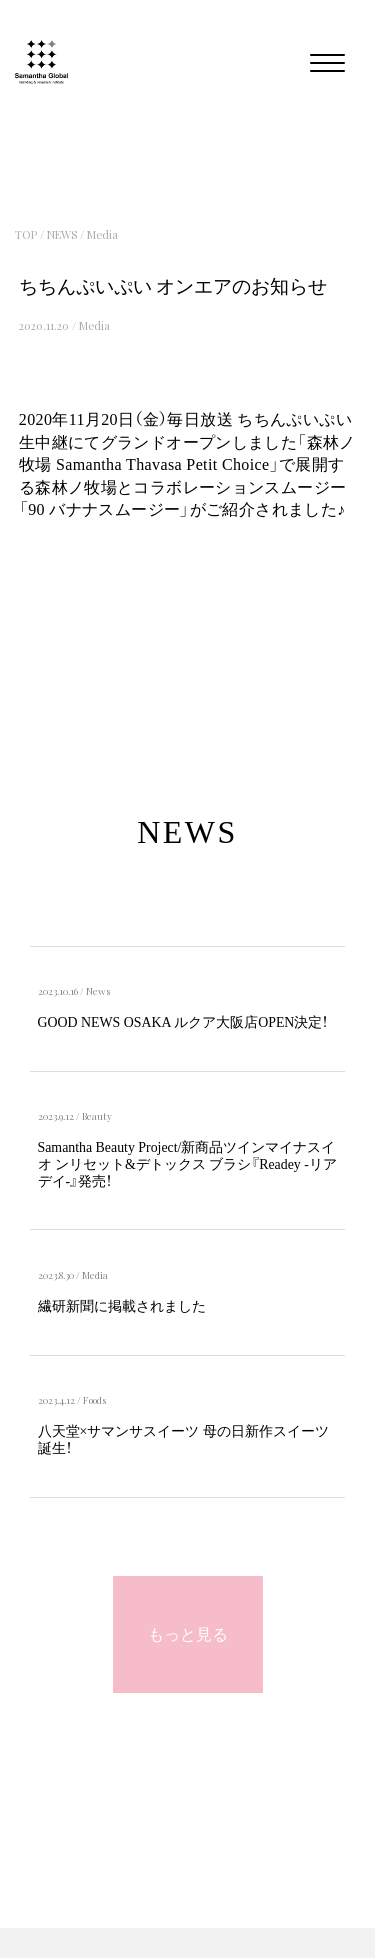  I want to click on TOP, so click(26, 234).